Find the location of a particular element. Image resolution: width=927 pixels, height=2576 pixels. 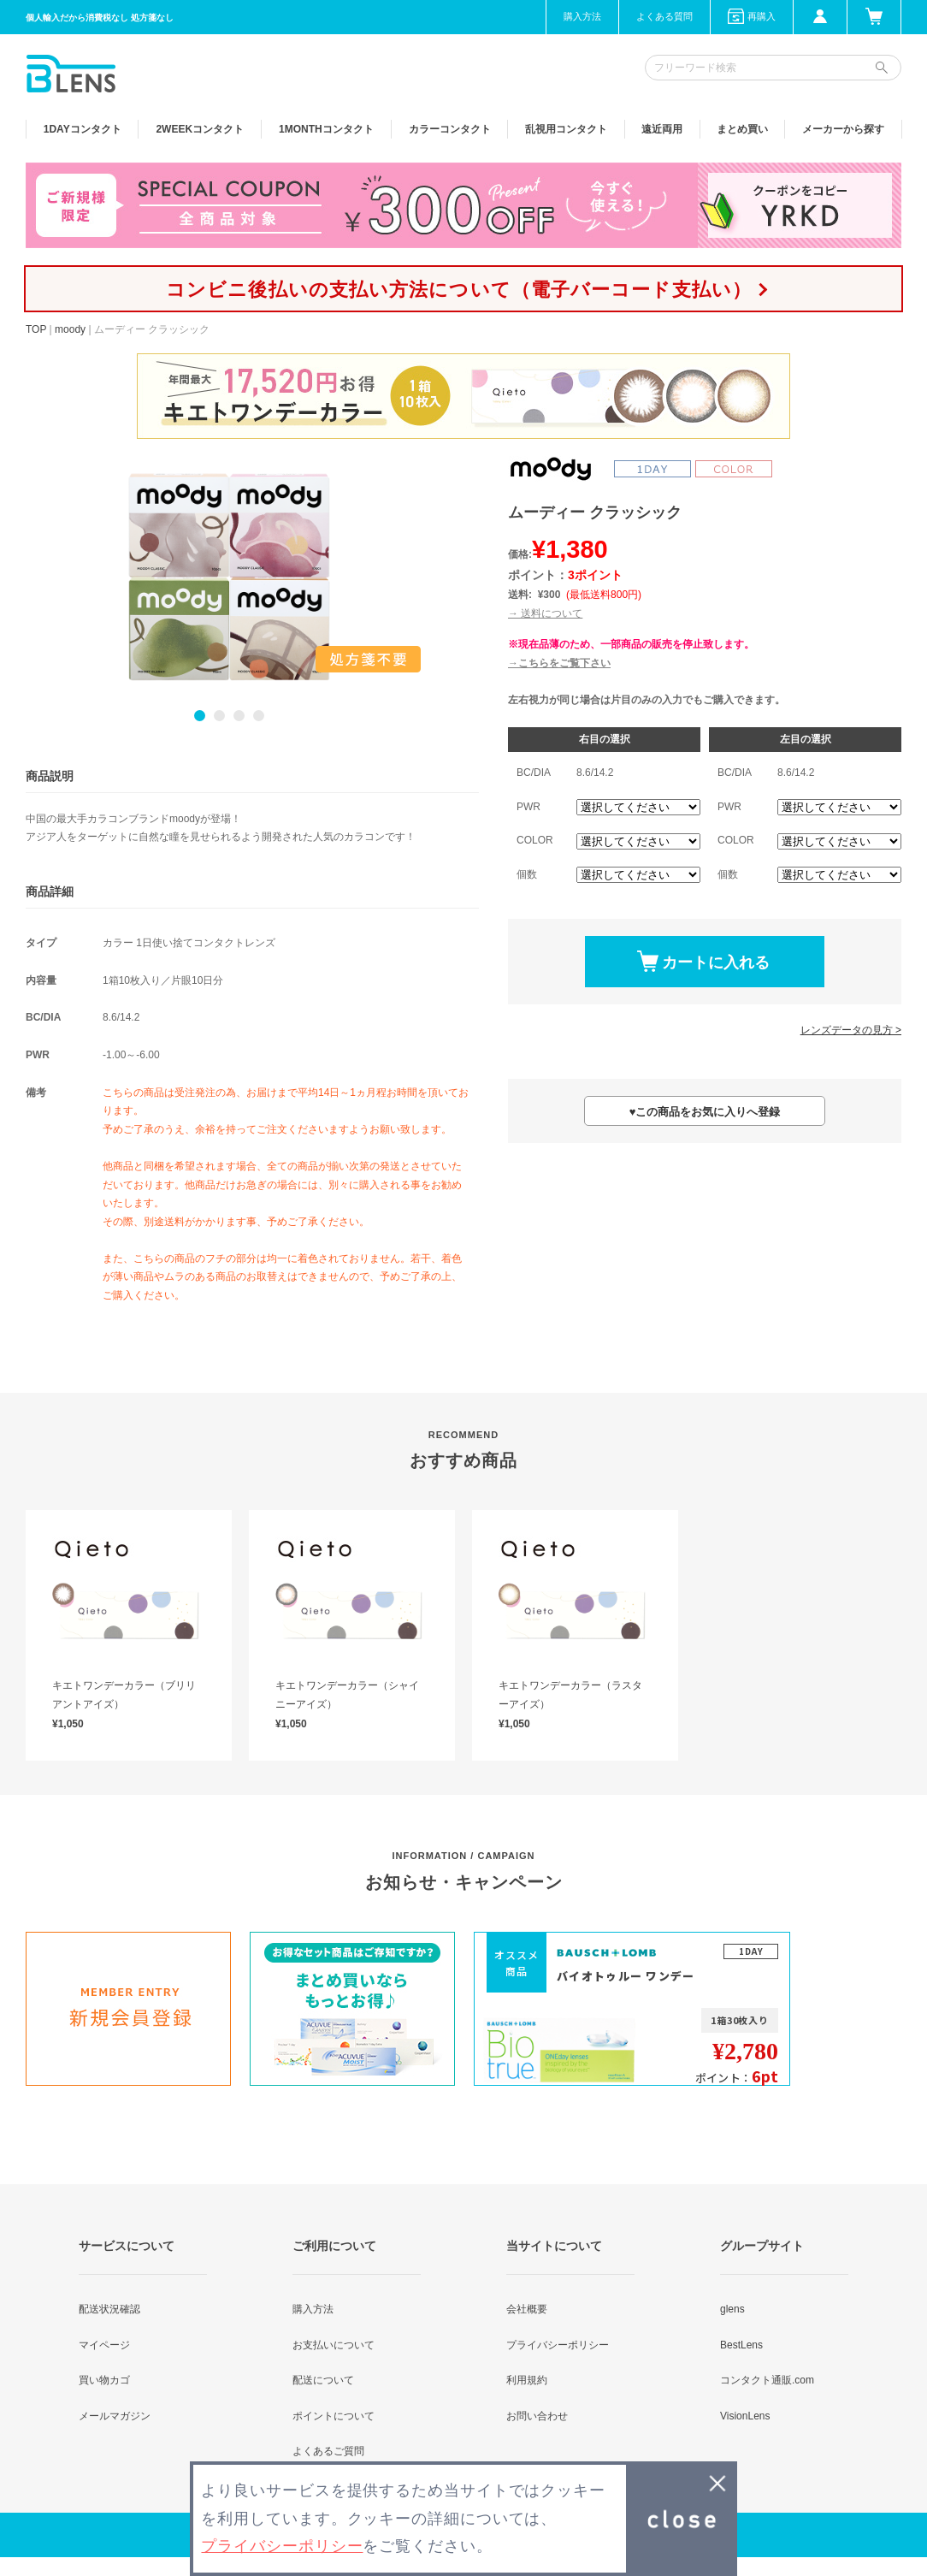

お問い合わせ is located at coordinates (537, 2416).